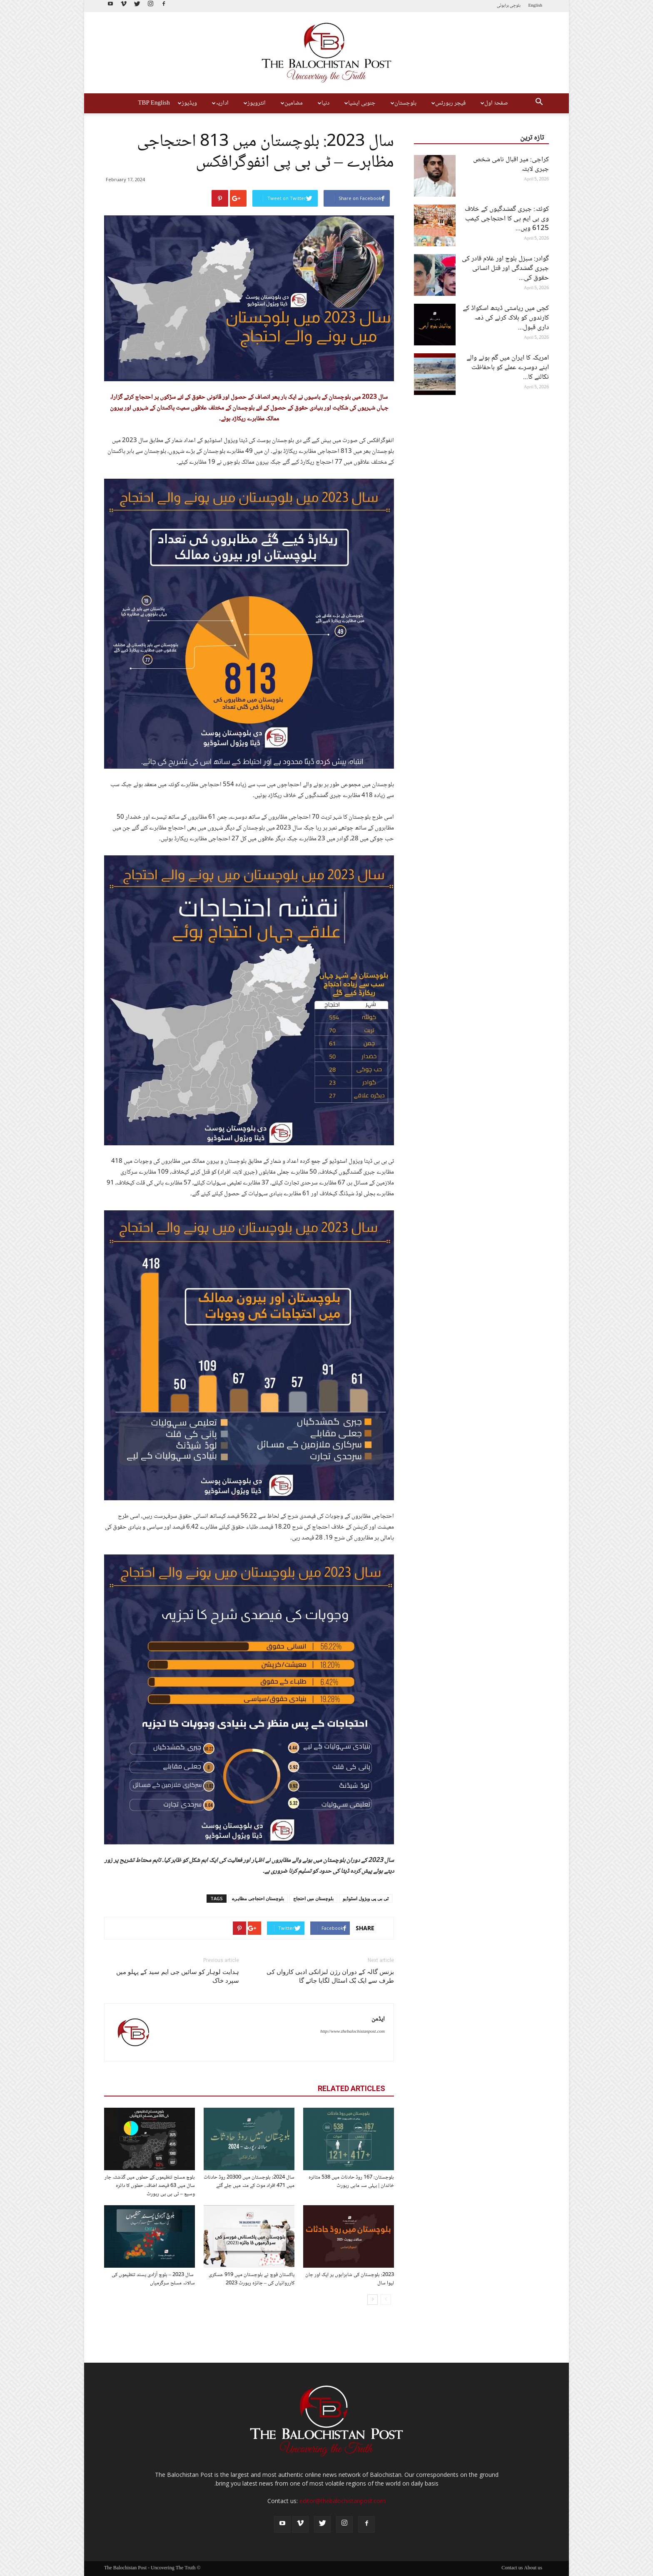  I want to click on RELATED ARTICLES, so click(351, 2088).